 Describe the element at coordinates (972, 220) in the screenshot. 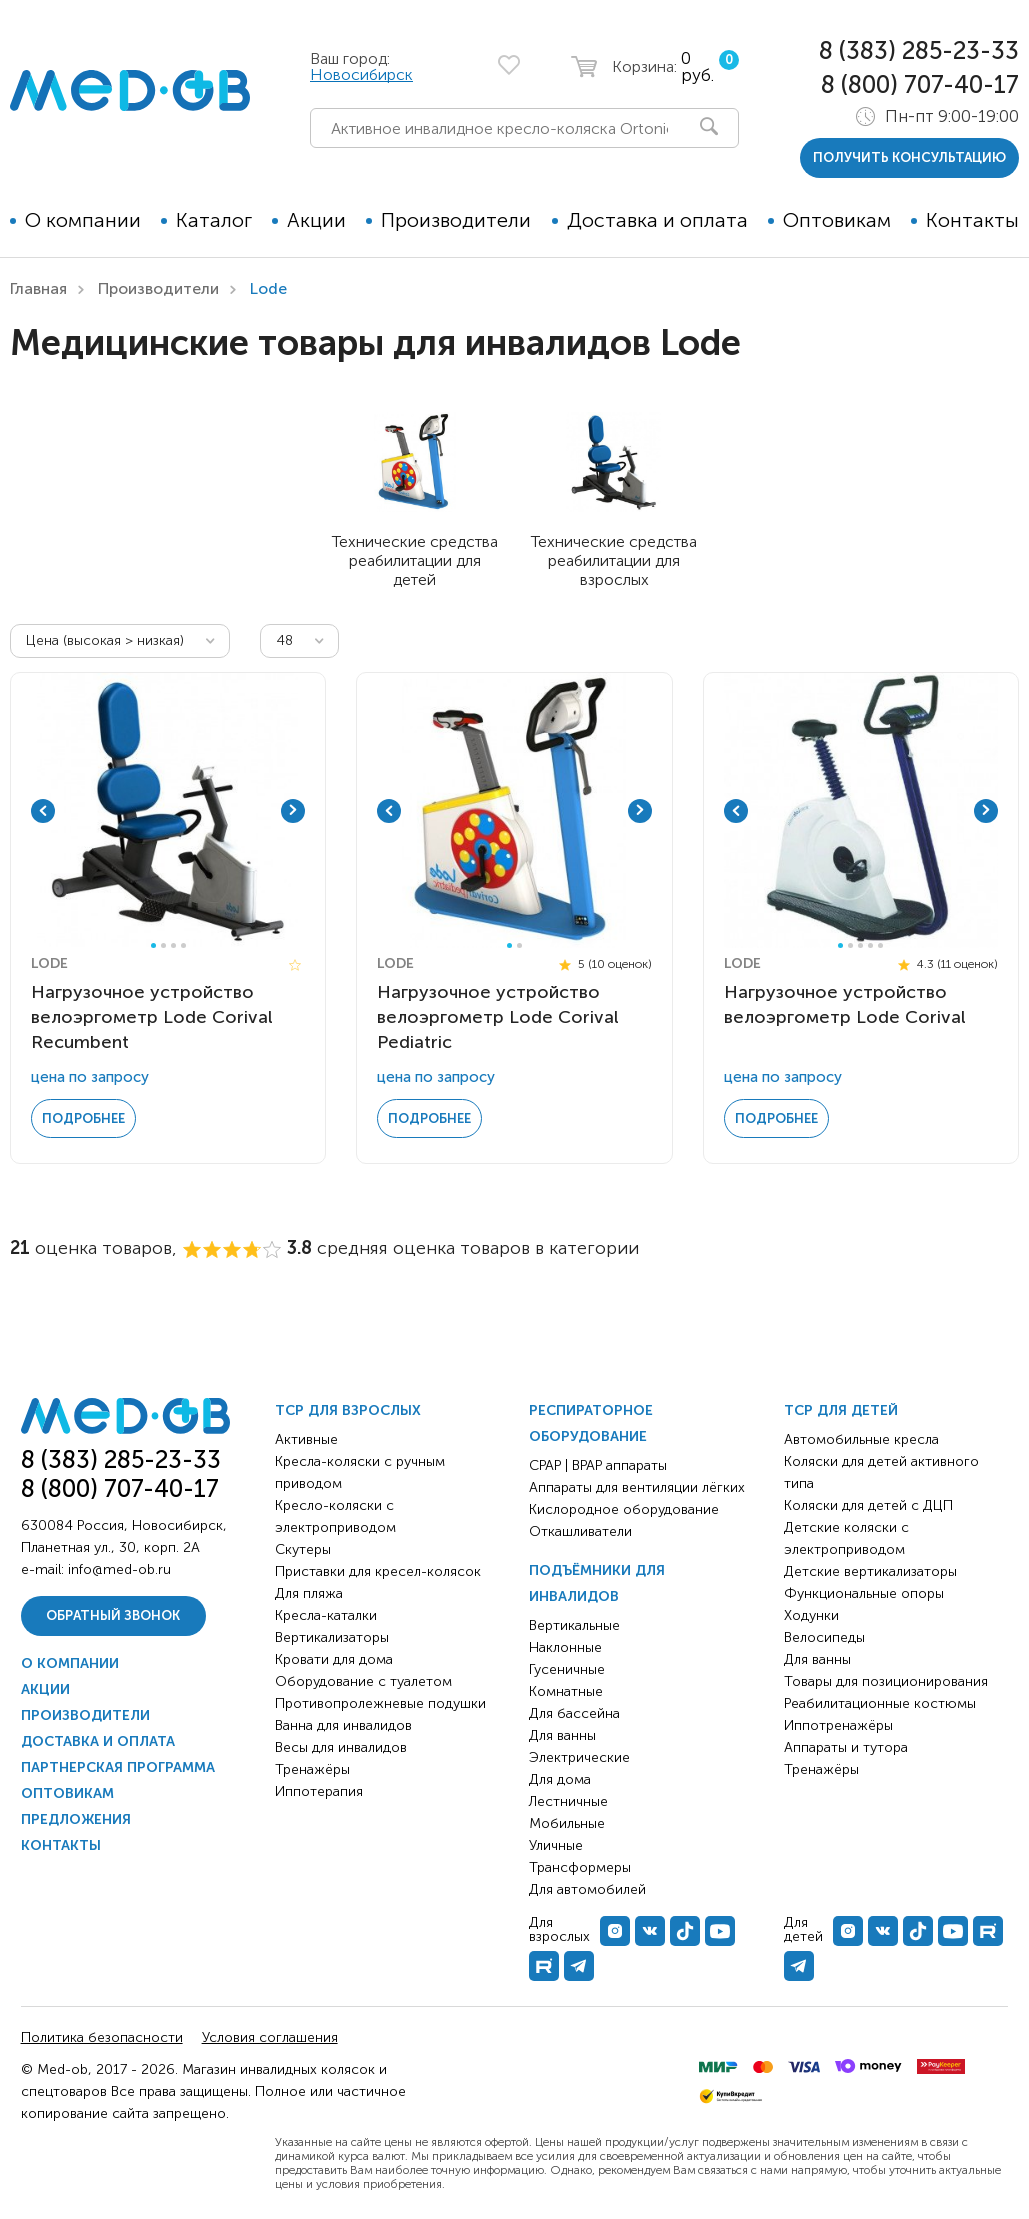

I see `Контакты` at that location.